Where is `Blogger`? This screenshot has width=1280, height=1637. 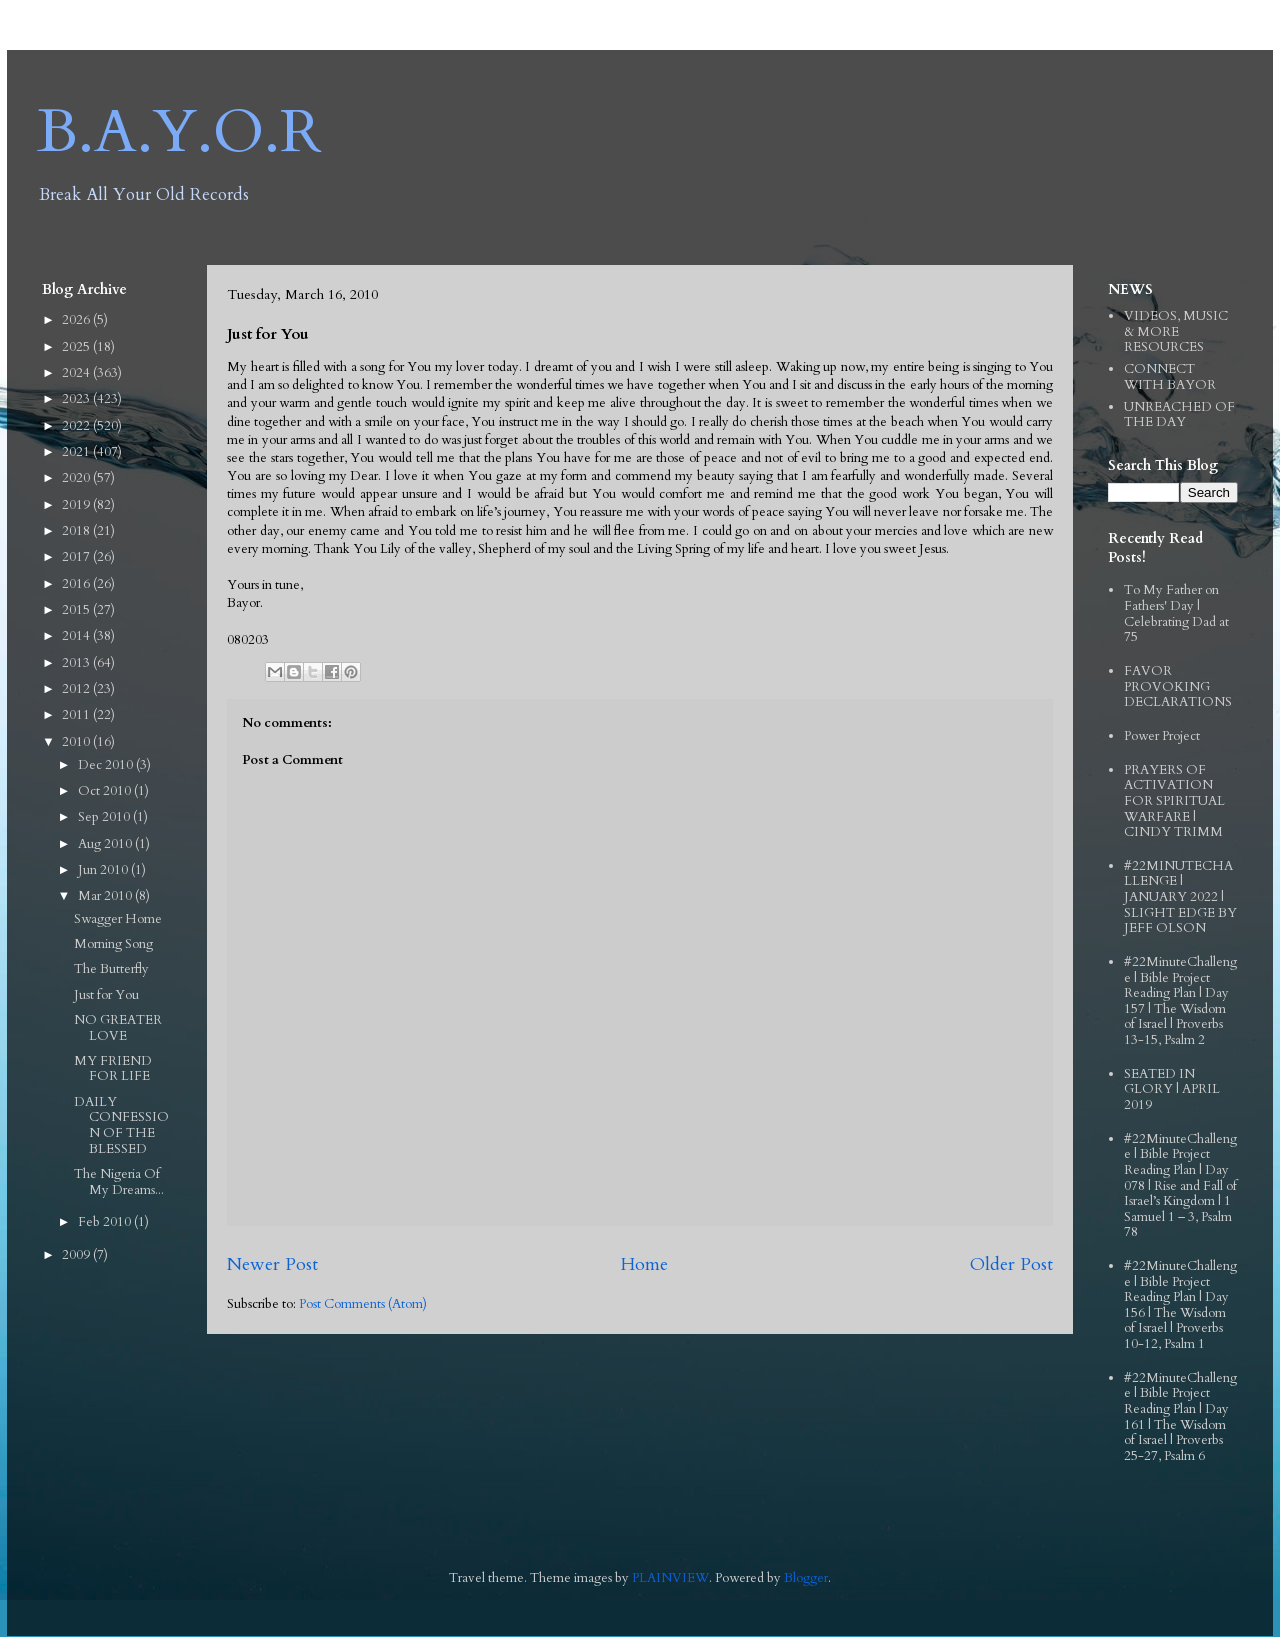
Blogger is located at coordinates (806, 1578).